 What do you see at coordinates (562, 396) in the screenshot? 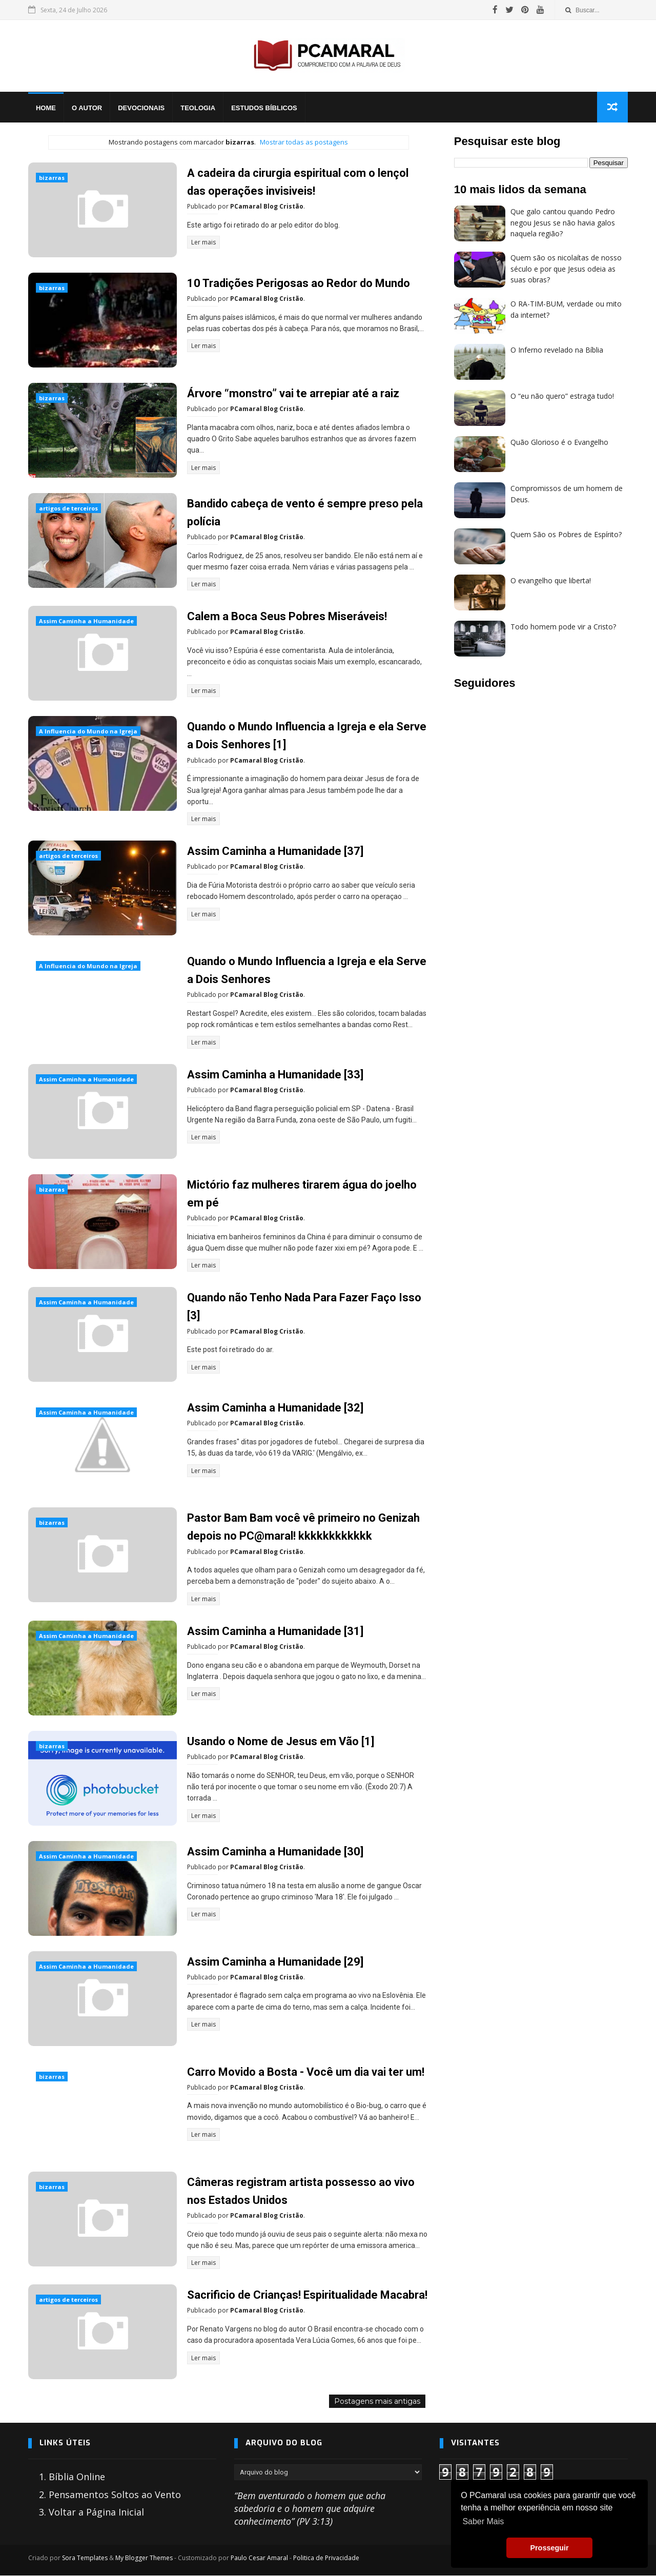
I see `O “eu não quero” estraga tudo!` at bounding box center [562, 396].